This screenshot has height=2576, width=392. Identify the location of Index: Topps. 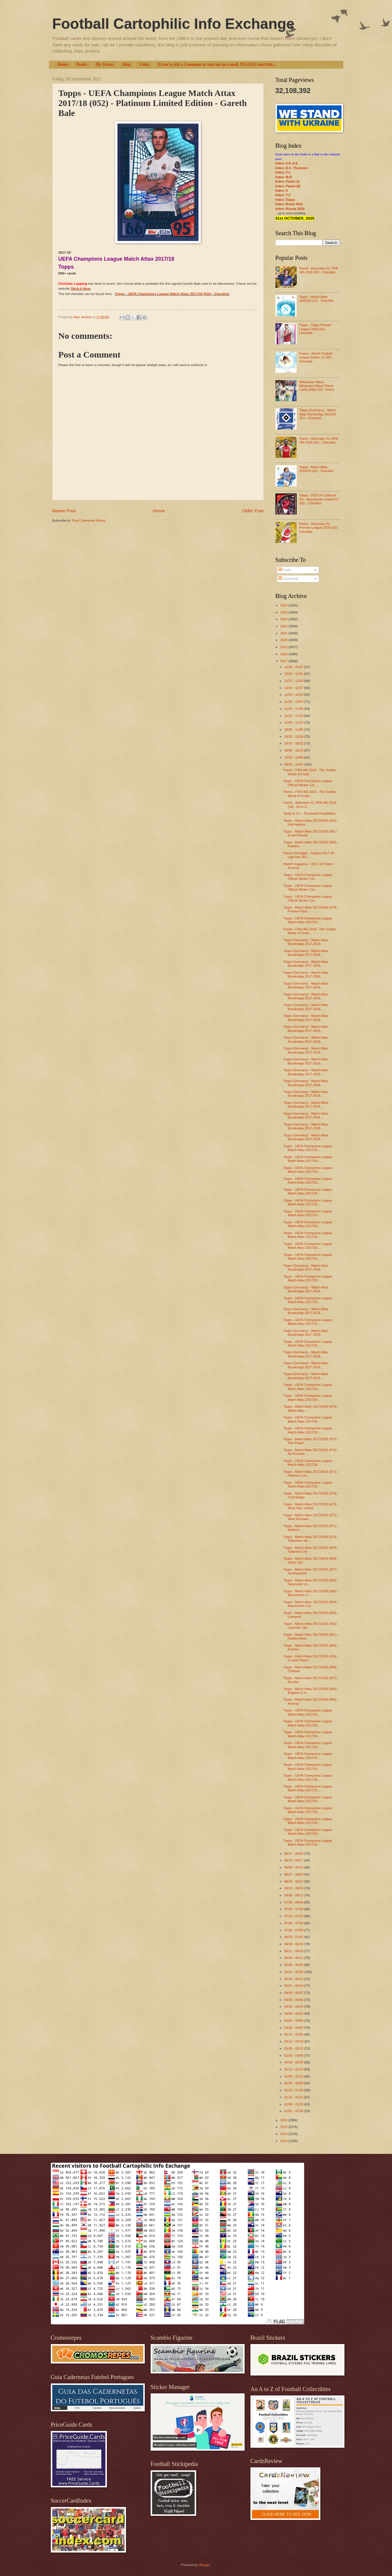
(285, 199).